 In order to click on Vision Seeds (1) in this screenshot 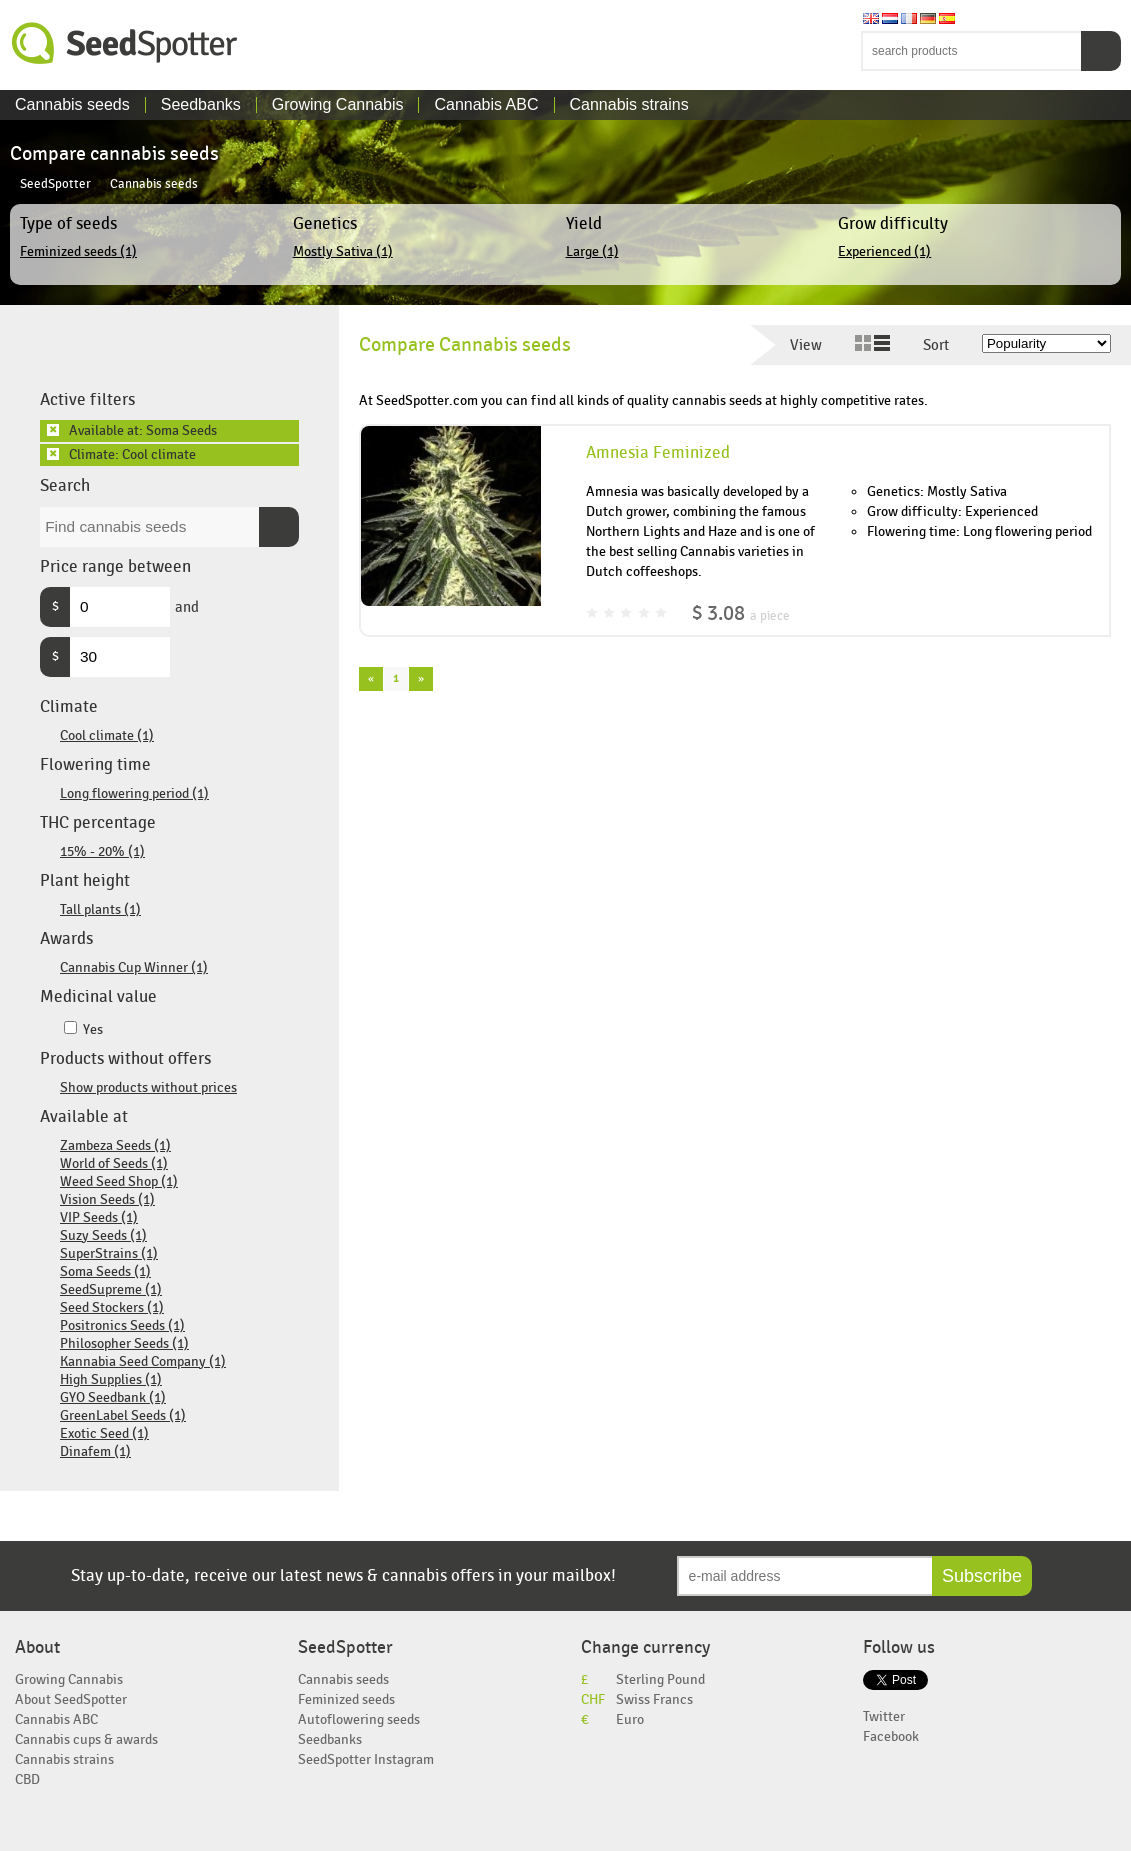, I will do `click(107, 1199)`.